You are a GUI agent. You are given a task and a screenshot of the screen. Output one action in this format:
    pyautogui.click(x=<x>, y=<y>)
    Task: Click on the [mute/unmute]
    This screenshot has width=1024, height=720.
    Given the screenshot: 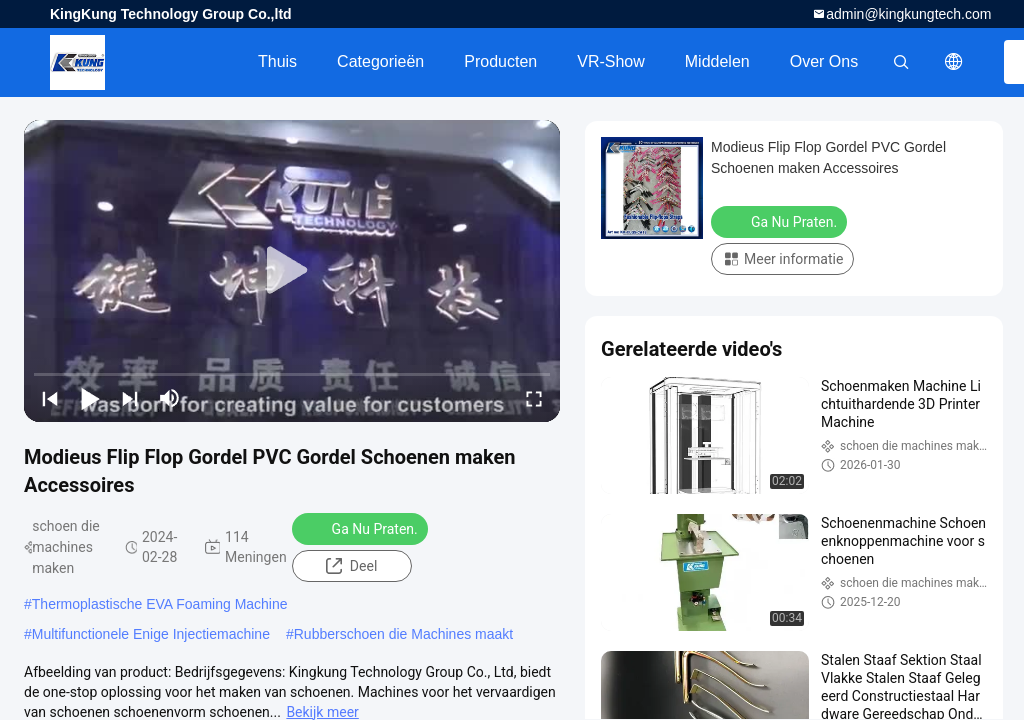 What is the action you would take?
    pyautogui.click(x=170, y=398)
    